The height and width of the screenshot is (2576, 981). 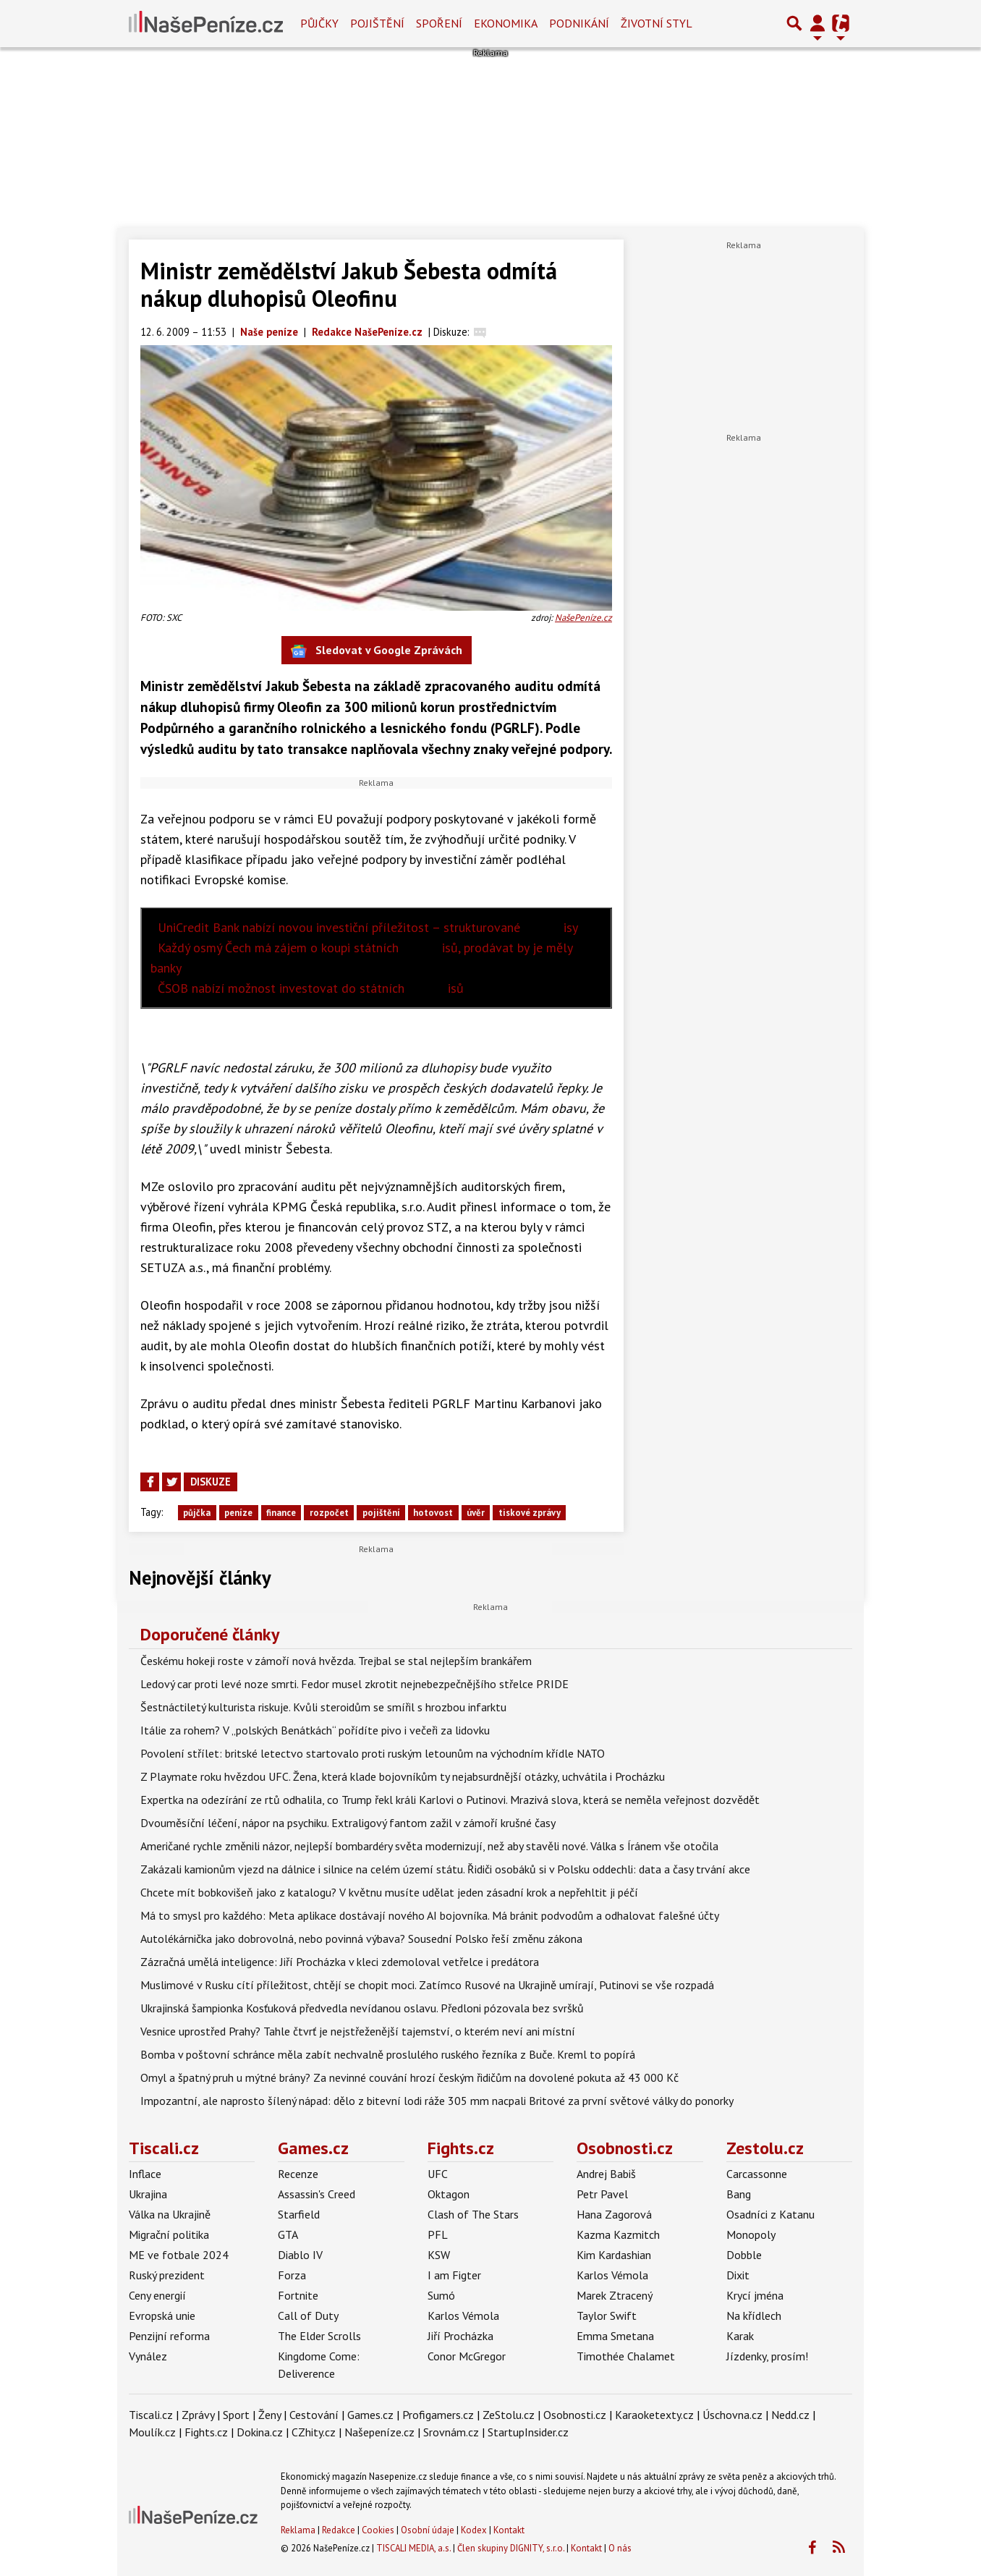 I want to click on Sumó, so click(x=441, y=2295).